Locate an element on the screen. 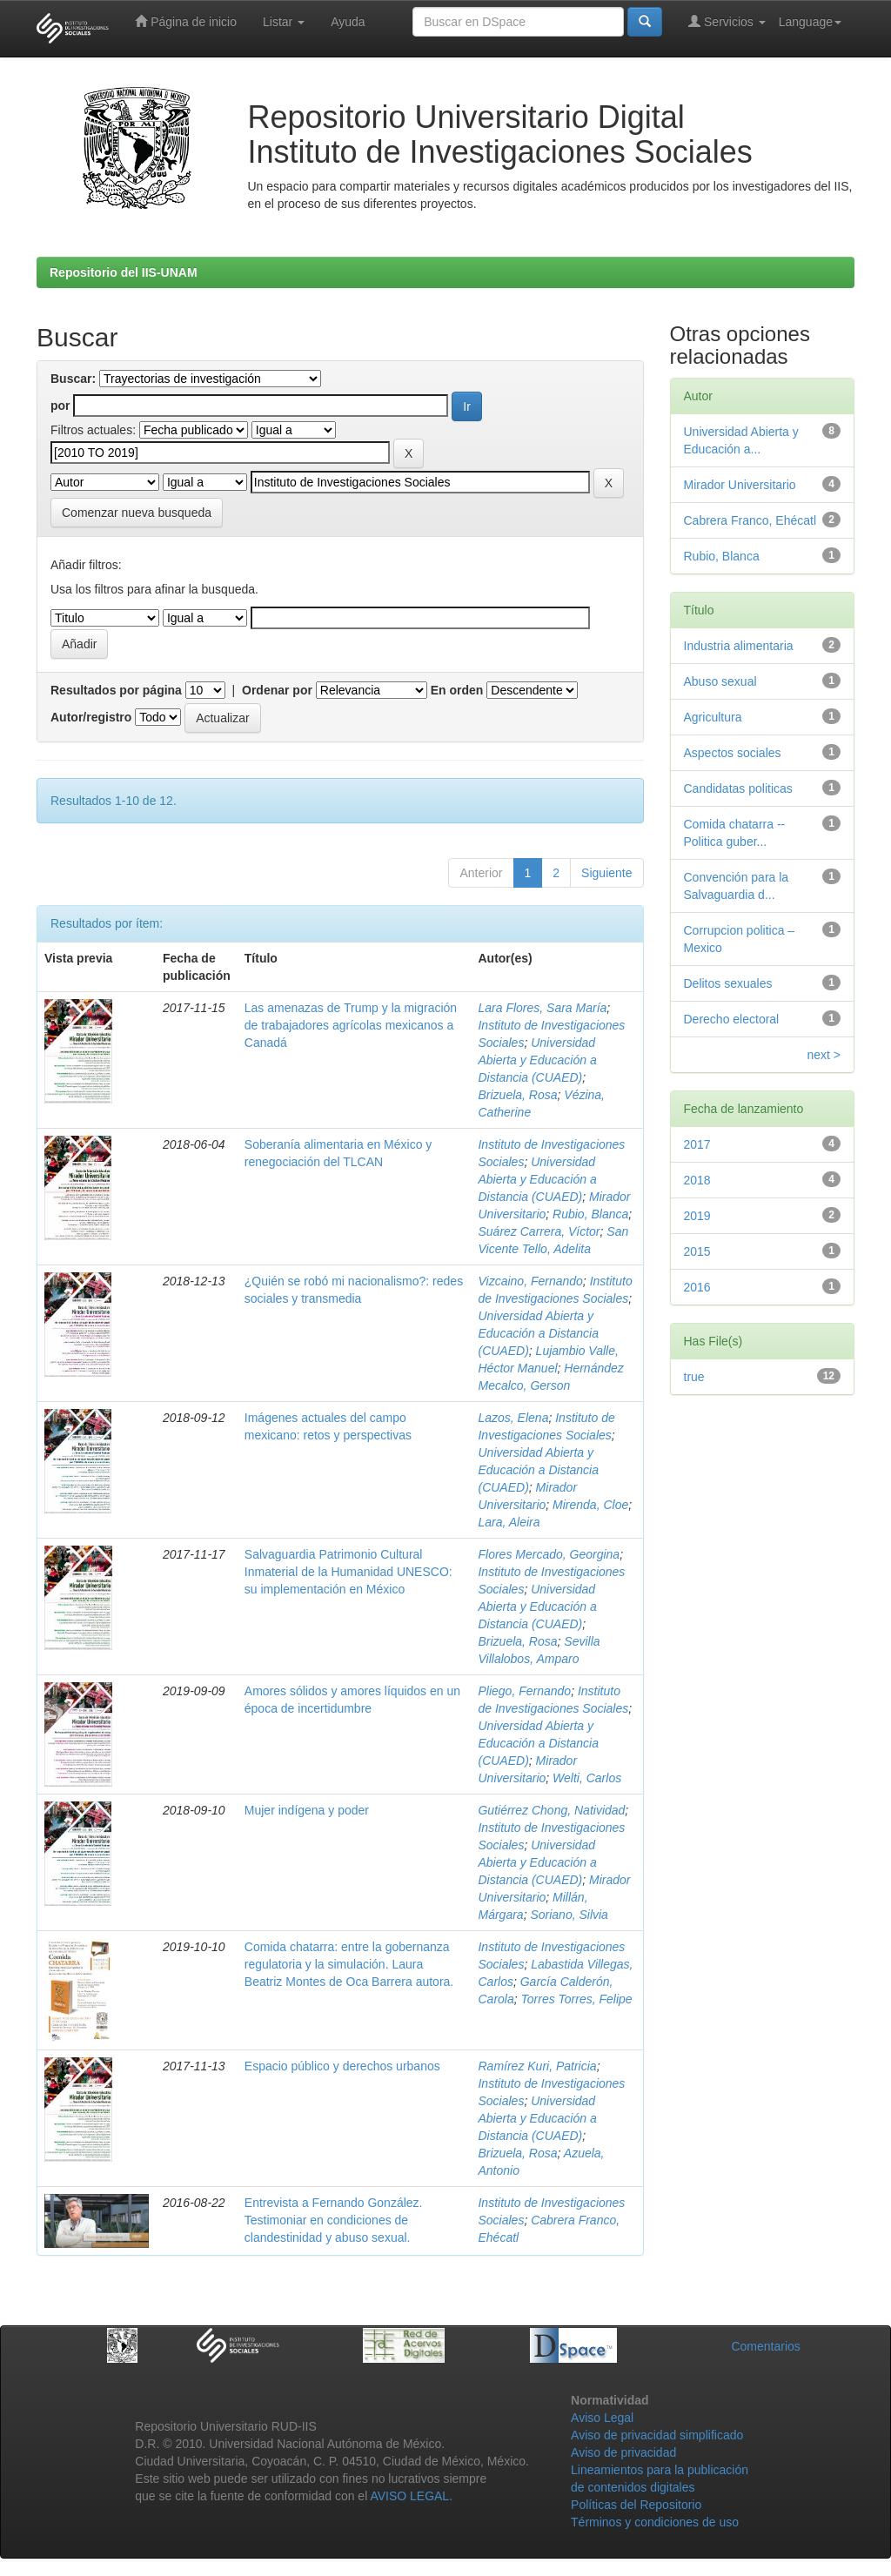  Autor/registro is located at coordinates (90, 717).